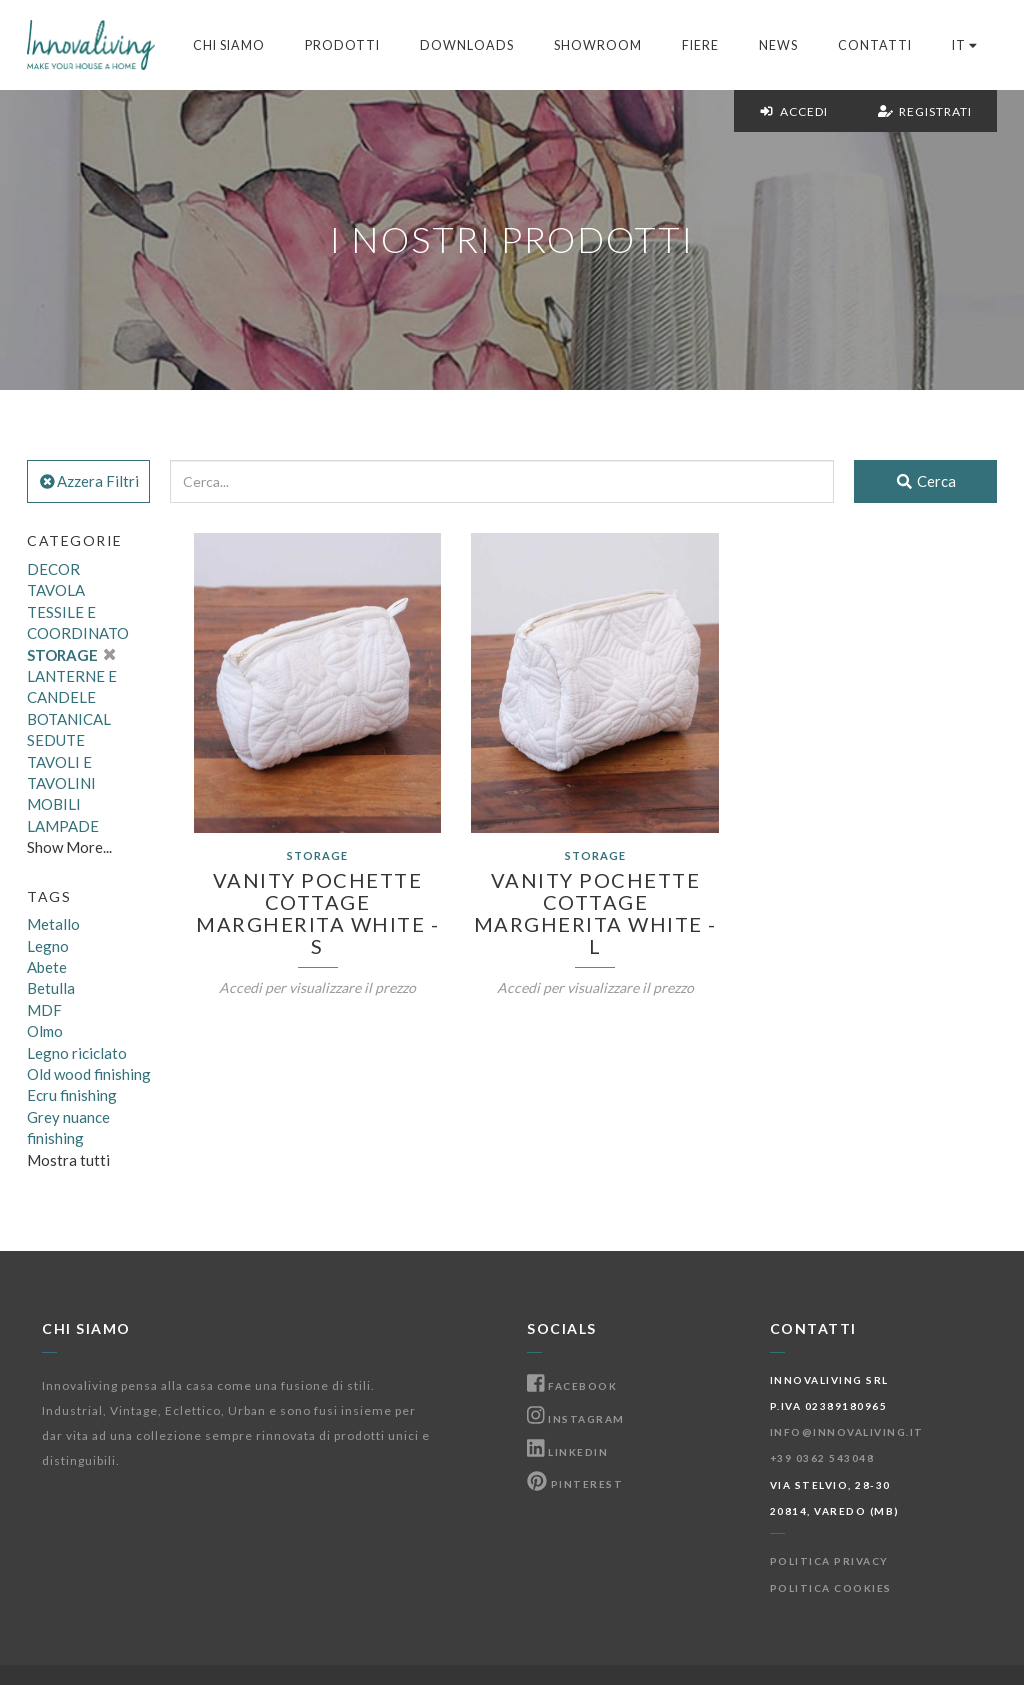 This screenshot has height=1685, width=1024. Describe the element at coordinates (45, 1031) in the screenshot. I see `Olmo` at that location.